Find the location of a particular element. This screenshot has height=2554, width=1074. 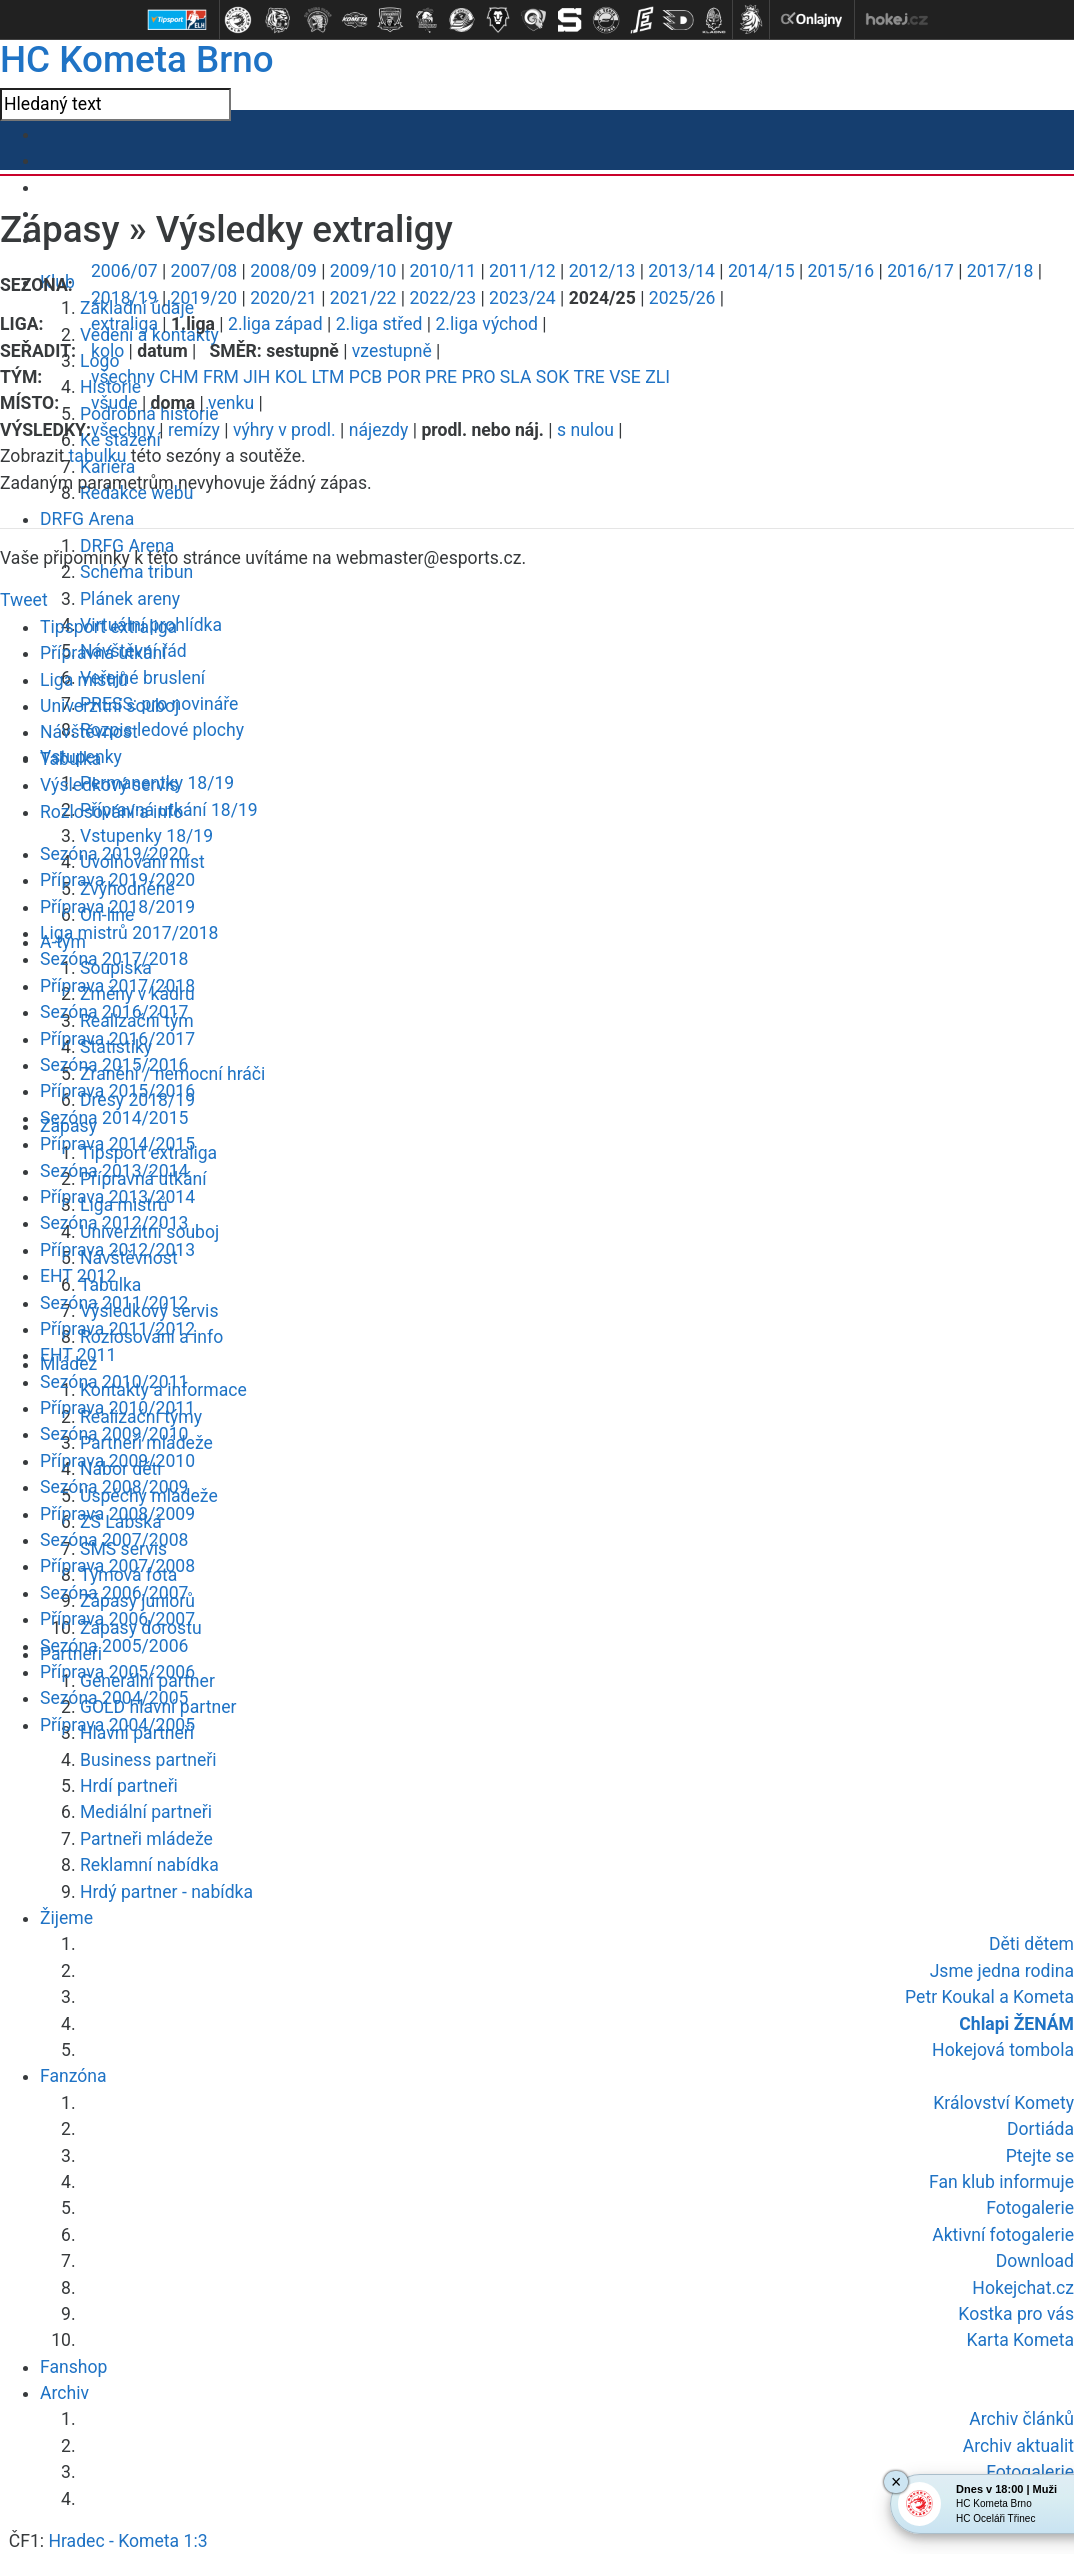

Sezóna 2004/2005 is located at coordinates (114, 1698).